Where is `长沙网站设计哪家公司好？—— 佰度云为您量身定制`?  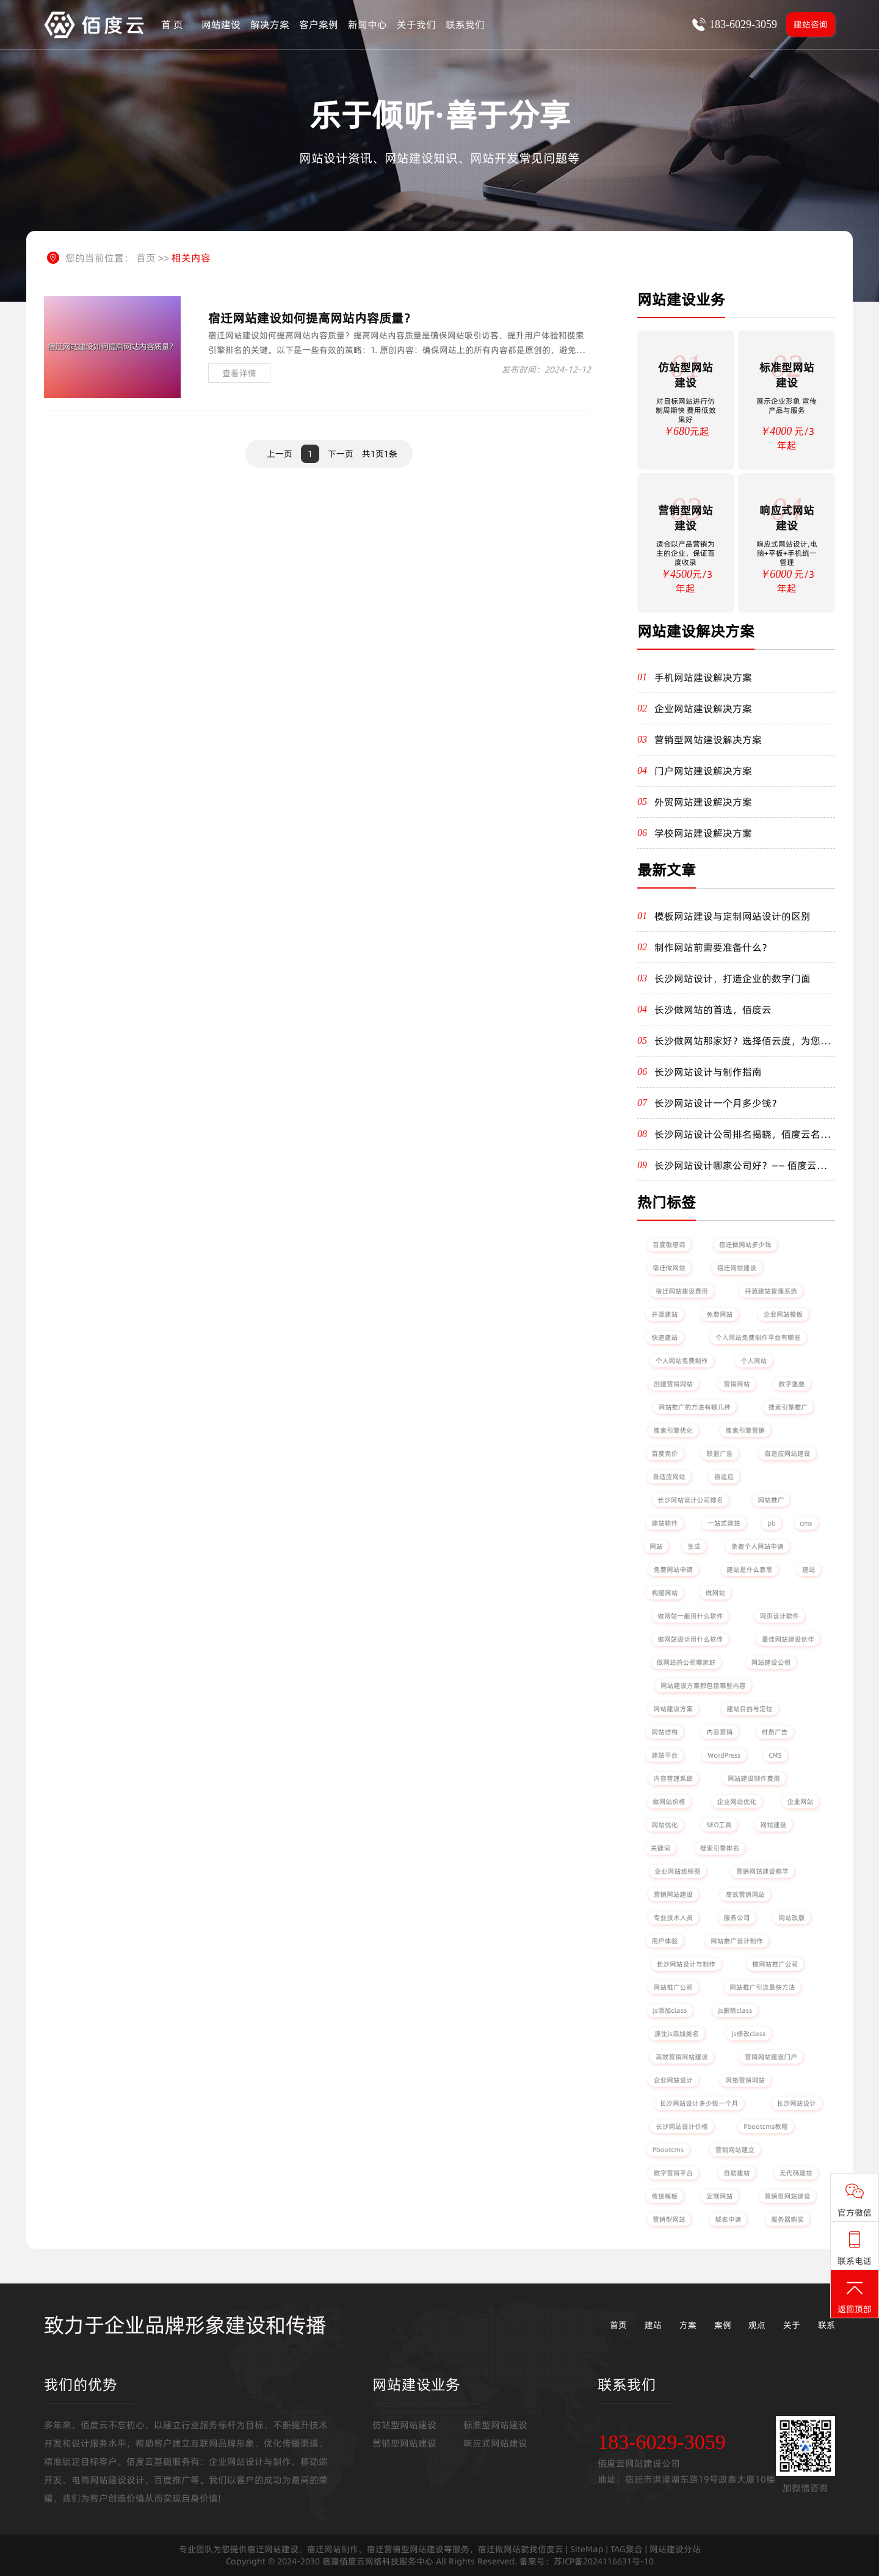 长沙网站设计哪家公司好？—— 佰度云为您量身定制 is located at coordinates (740, 1165).